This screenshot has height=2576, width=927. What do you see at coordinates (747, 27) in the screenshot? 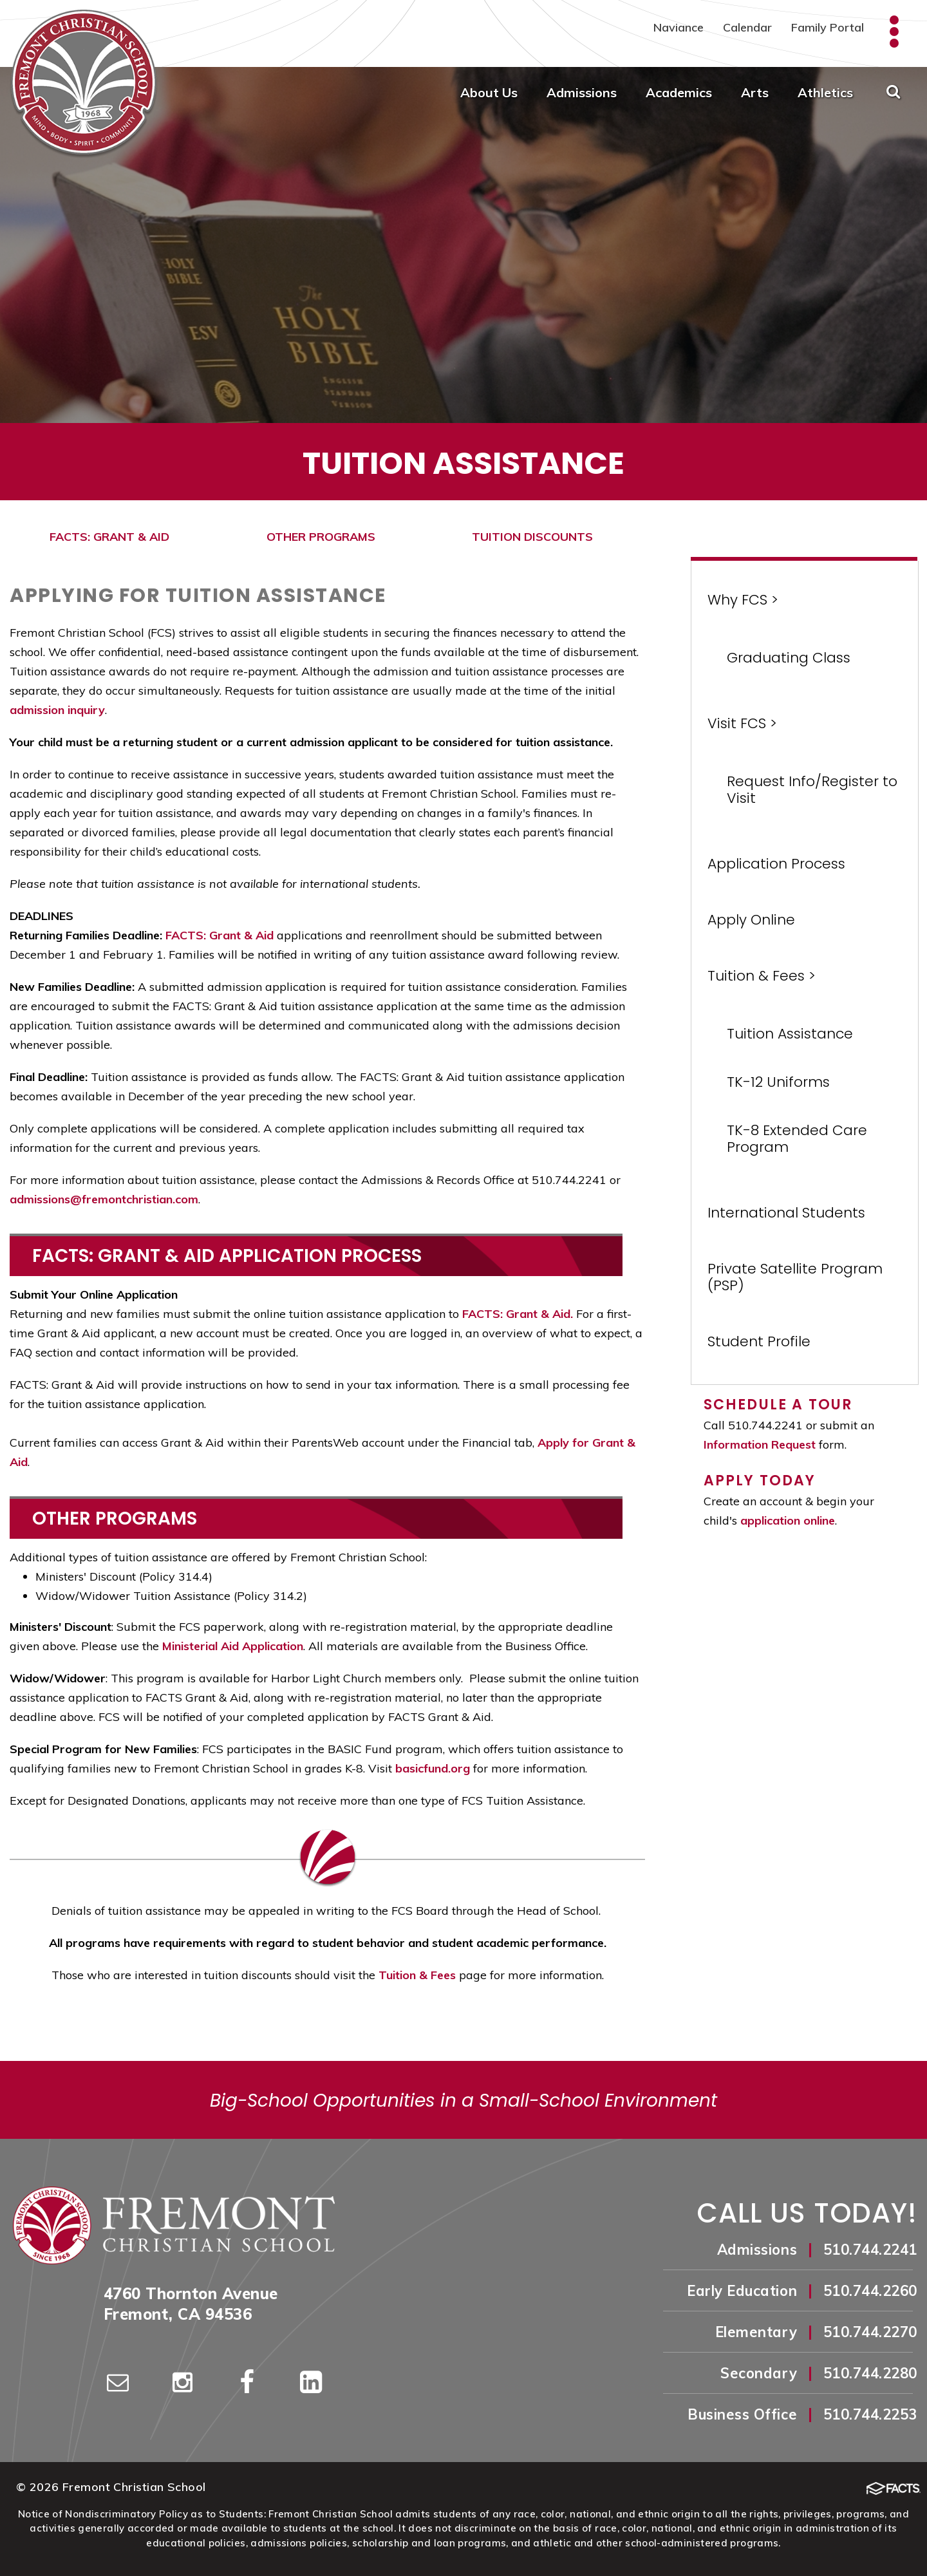
I see `Calendar` at bounding box center [747, 27].